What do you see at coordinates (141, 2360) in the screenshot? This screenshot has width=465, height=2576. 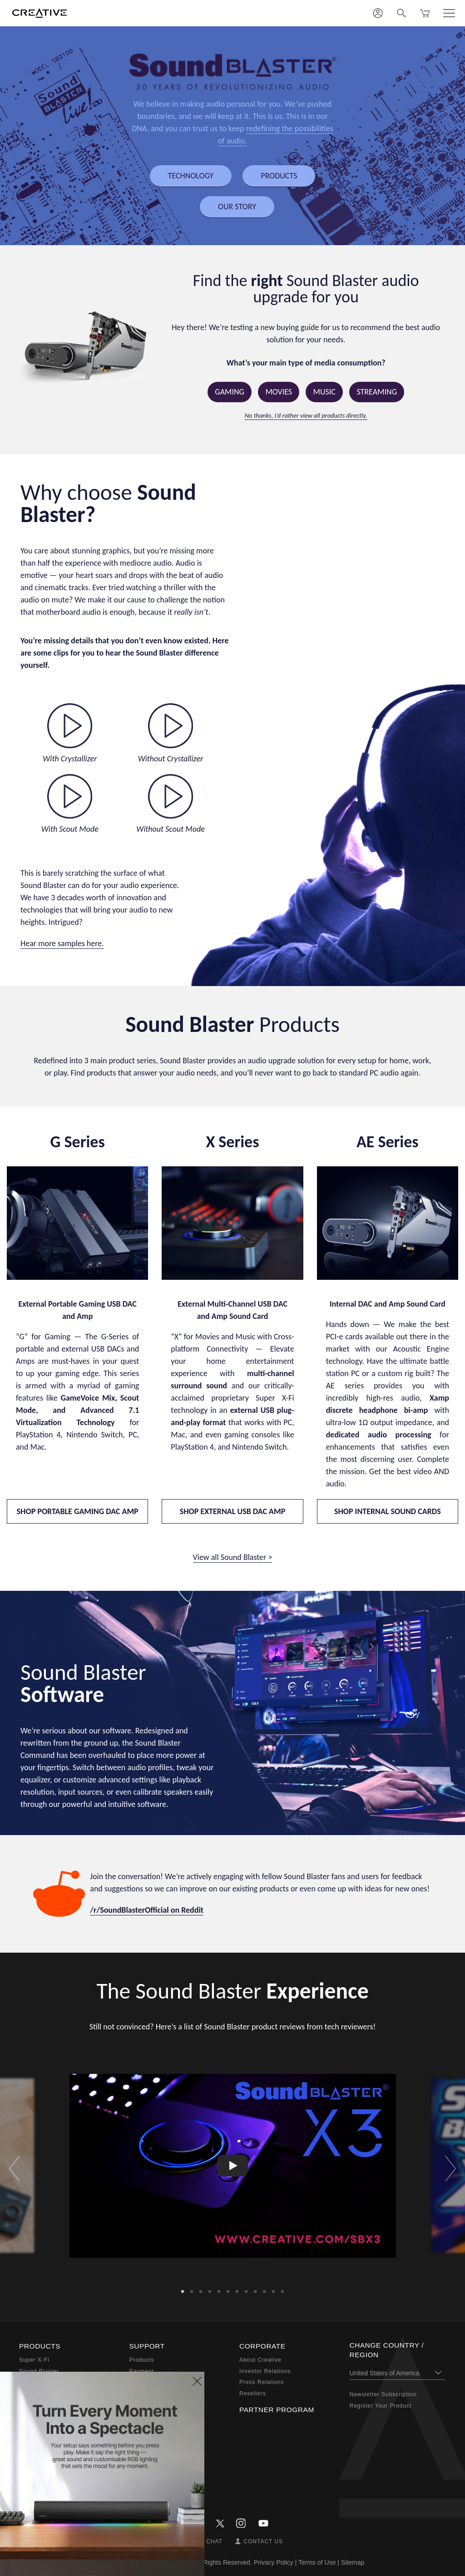 I see `Products` at bounding box center [141, 2360].